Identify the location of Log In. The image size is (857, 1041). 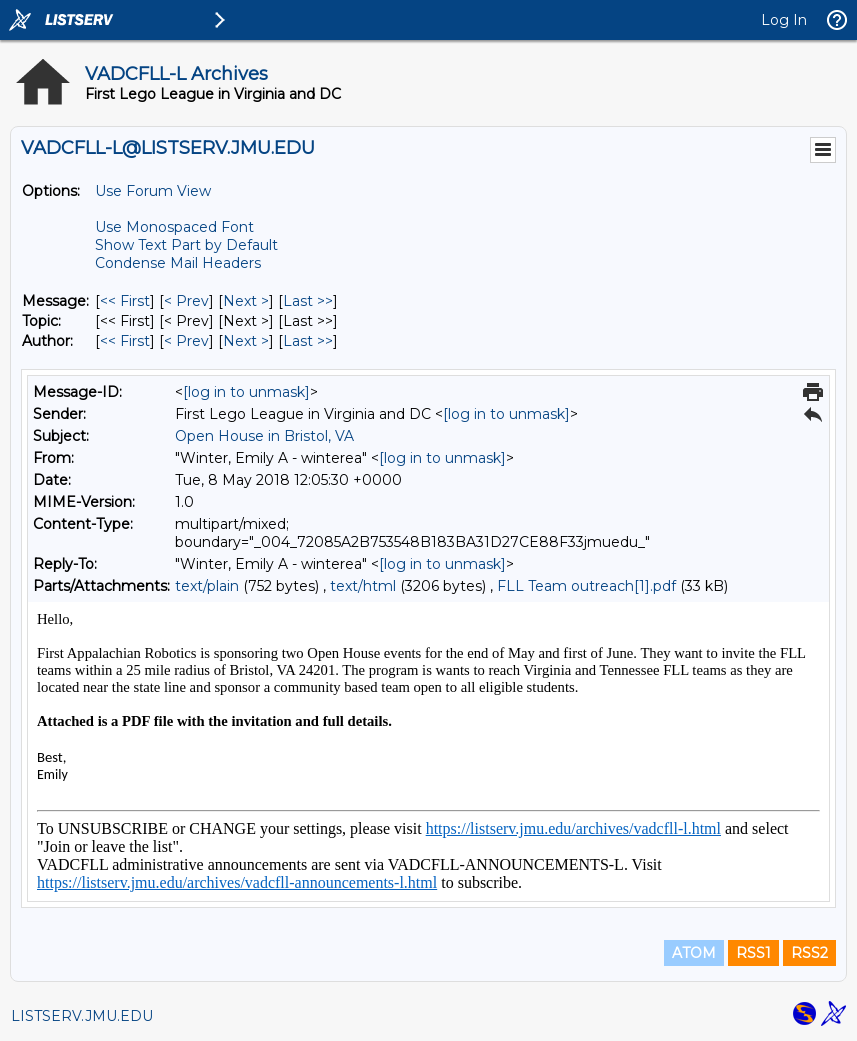
(784, 20).